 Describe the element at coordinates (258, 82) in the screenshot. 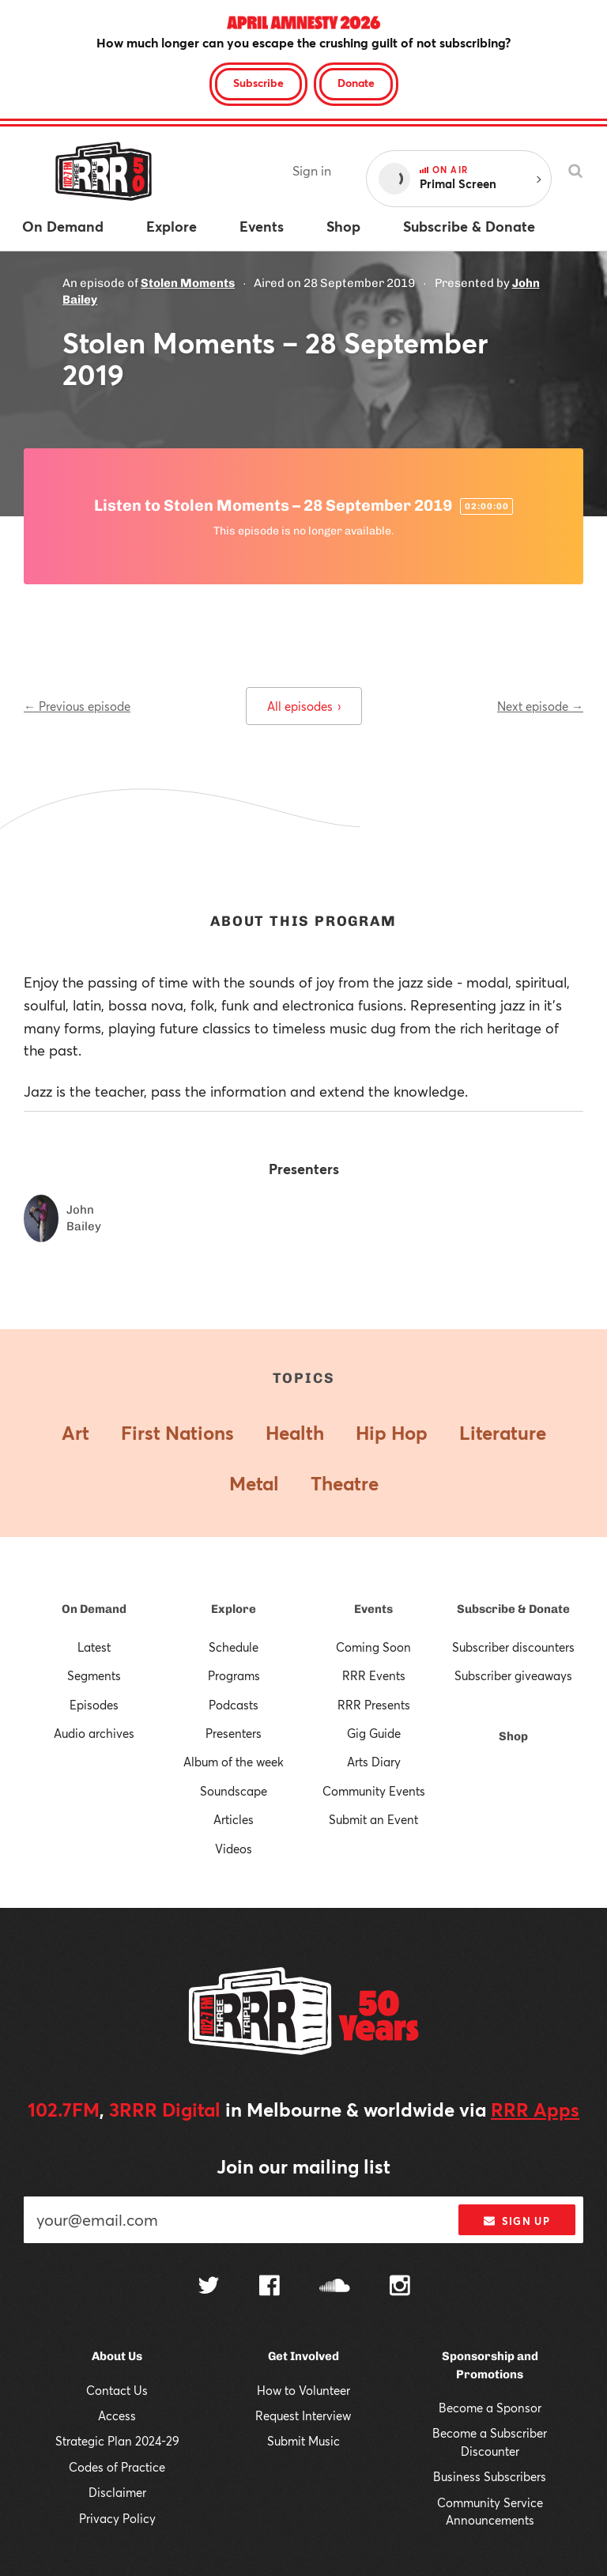

I see `Subscribe` at that location.